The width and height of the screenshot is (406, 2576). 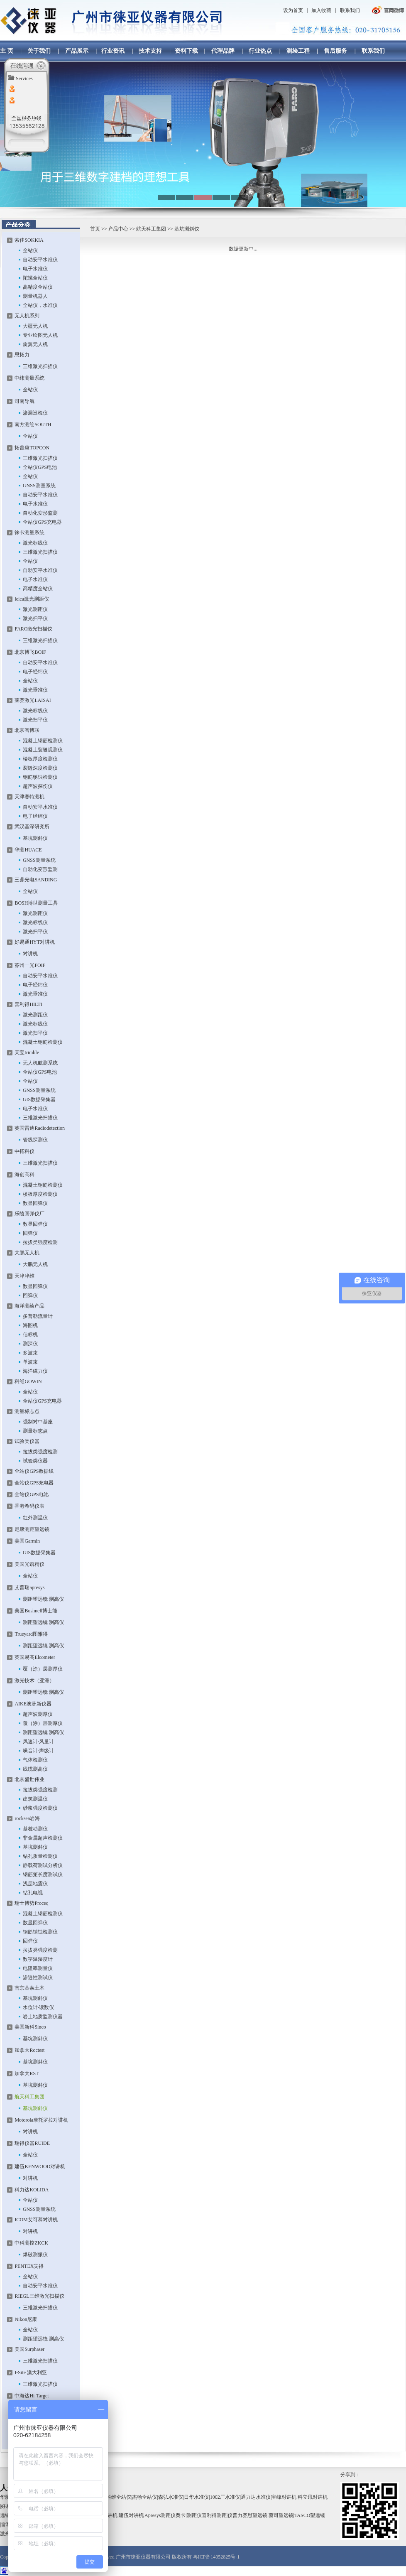 What do you see at coordinates (24, 401) in the screenshot?
I see `司南导航` at bounding box center [24, 401].